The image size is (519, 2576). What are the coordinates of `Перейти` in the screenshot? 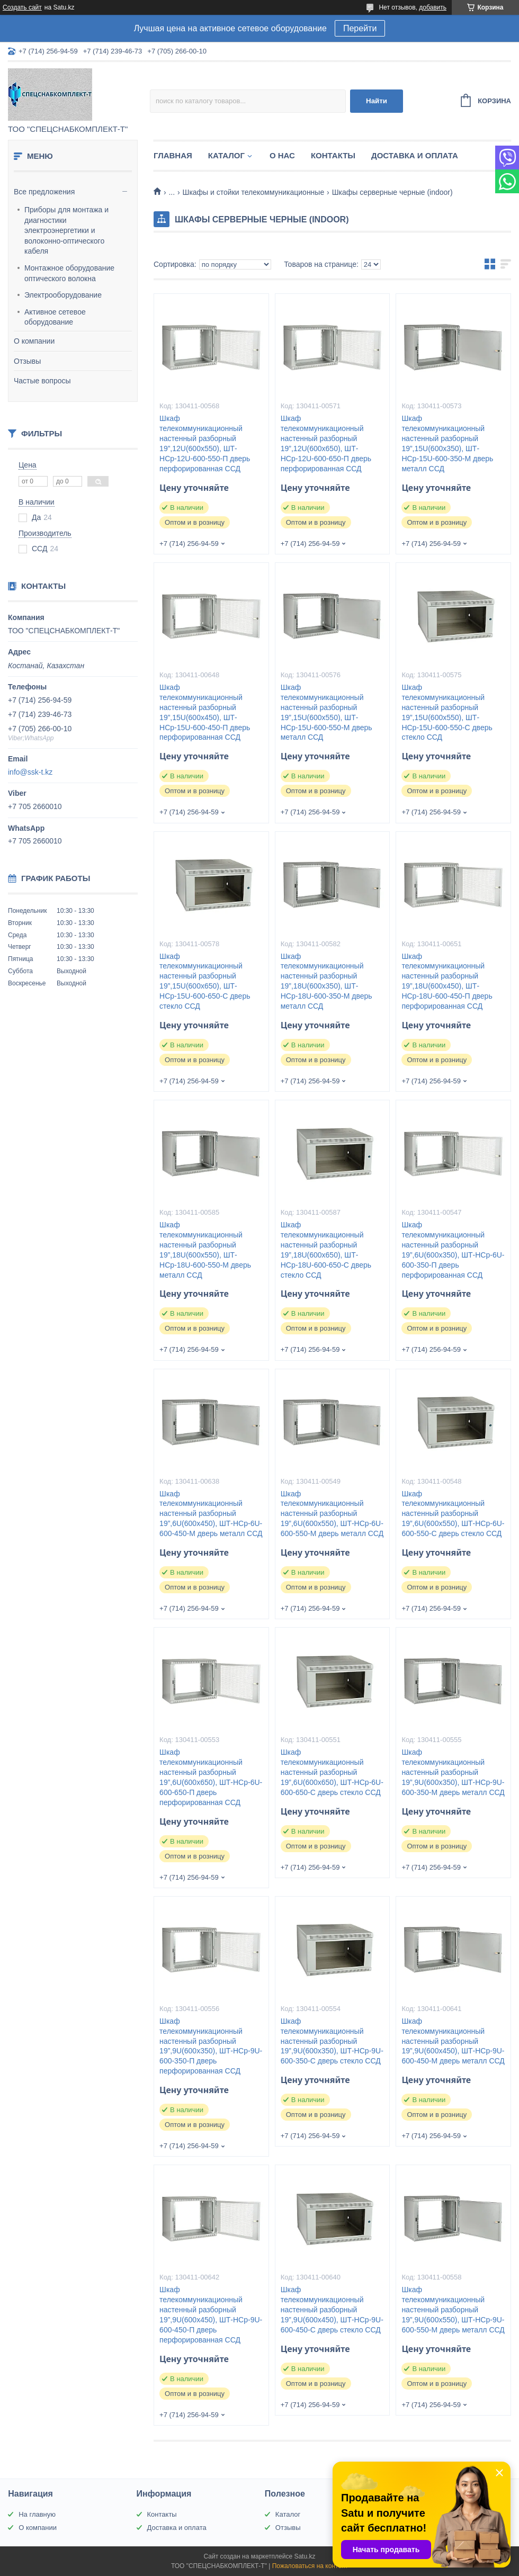 It's located at (360, 28).